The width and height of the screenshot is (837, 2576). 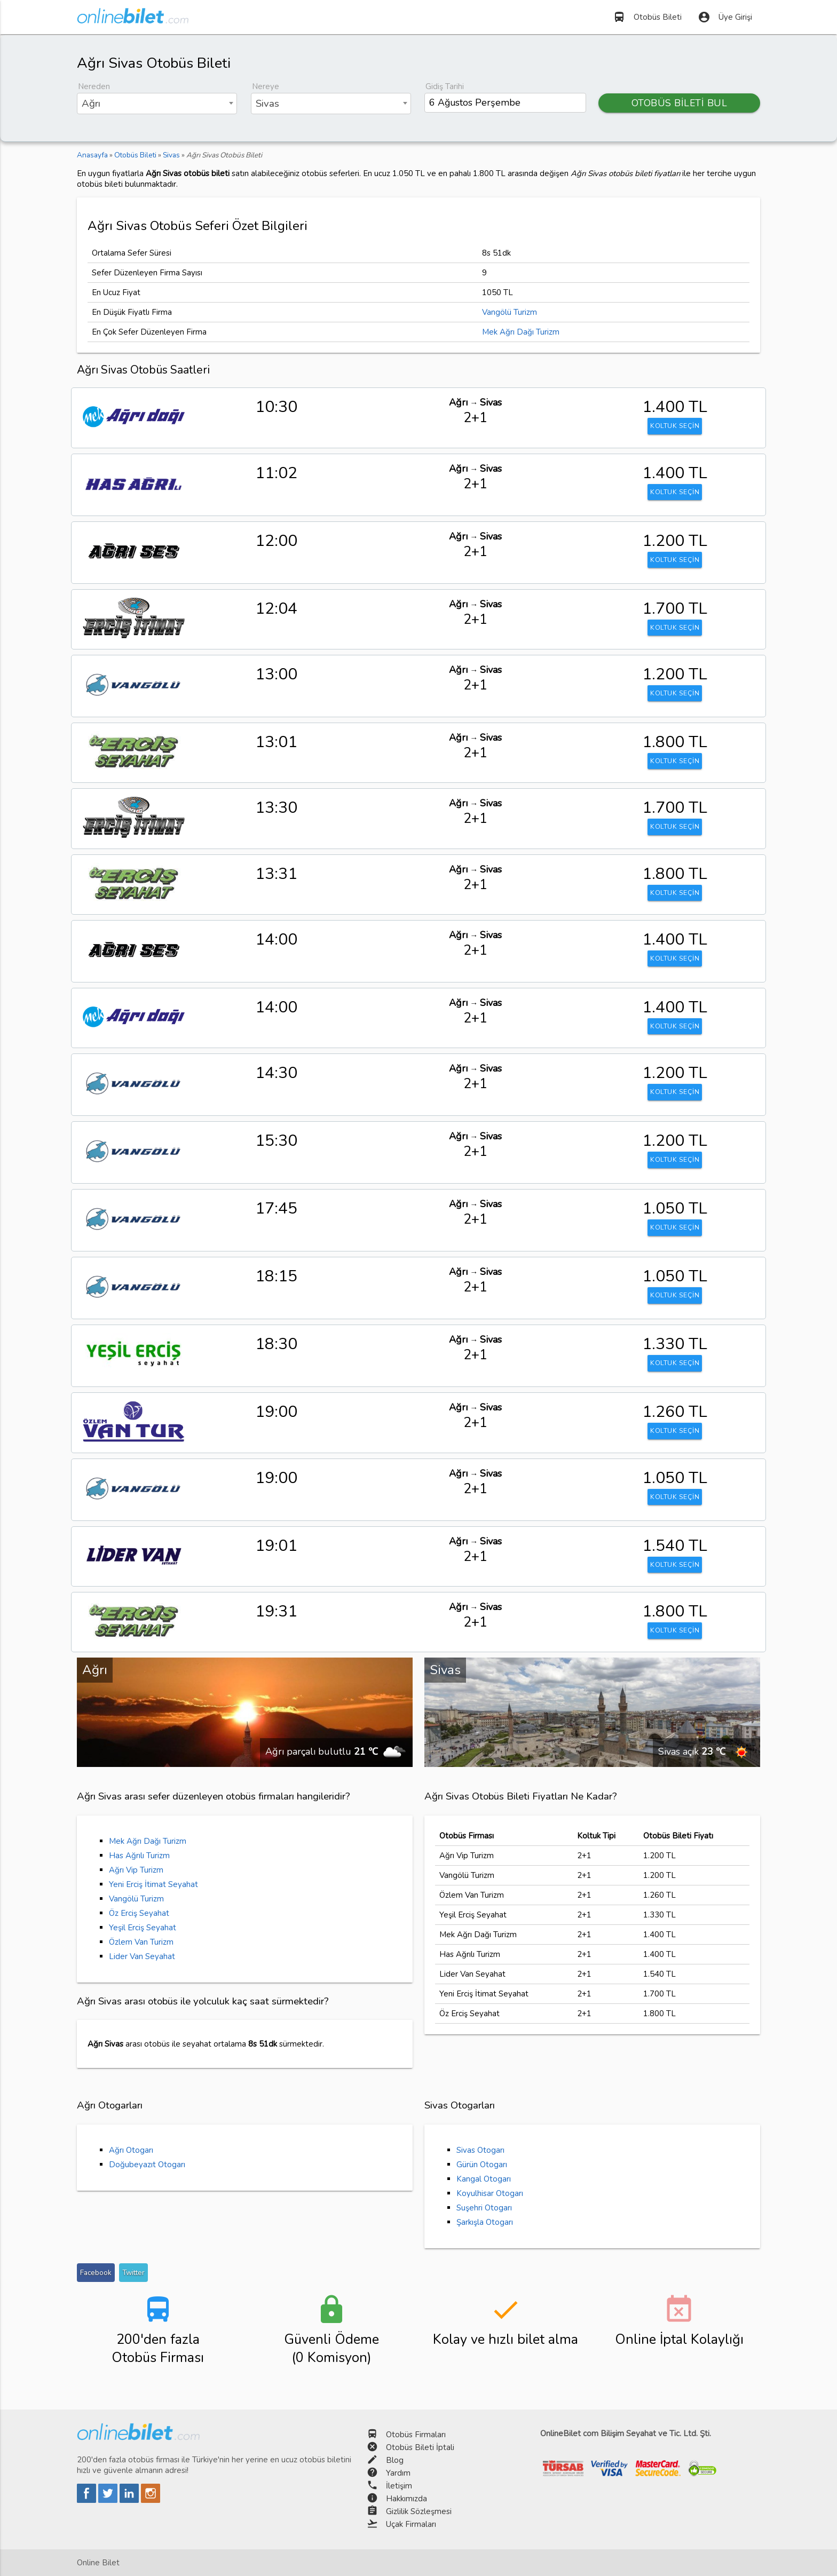 I want to click on Hakkımızda, so click(x=406, y=2498).